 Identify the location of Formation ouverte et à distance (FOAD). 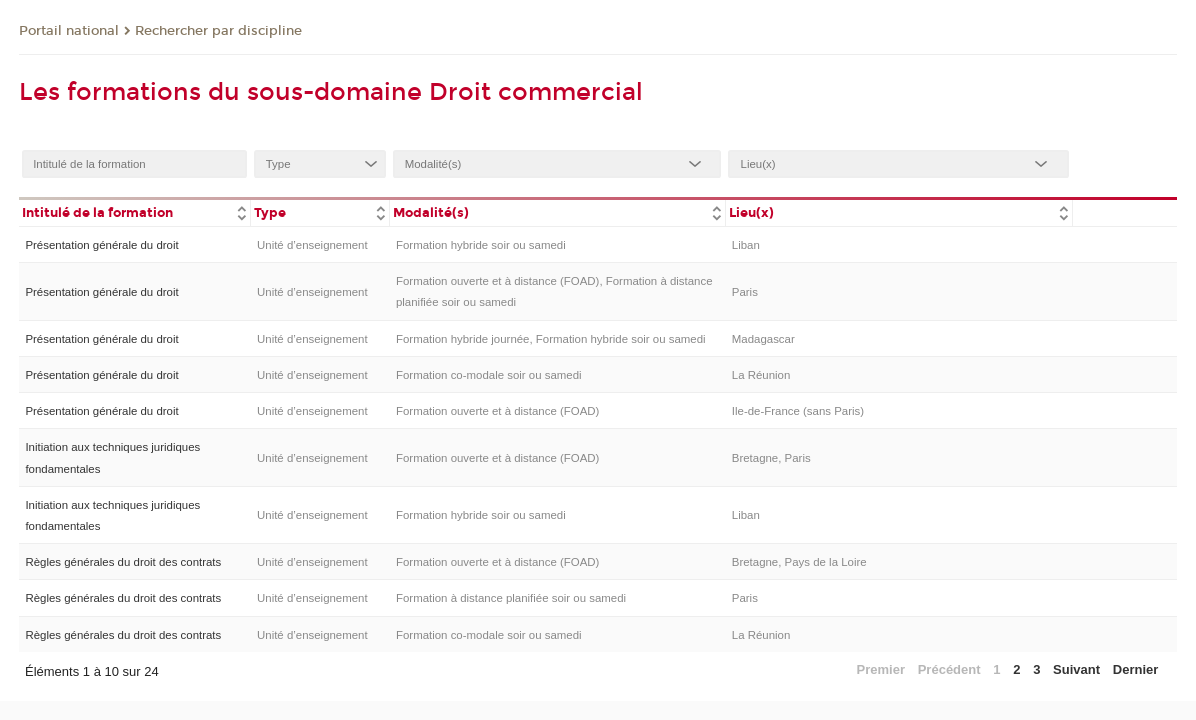
(497, 411).